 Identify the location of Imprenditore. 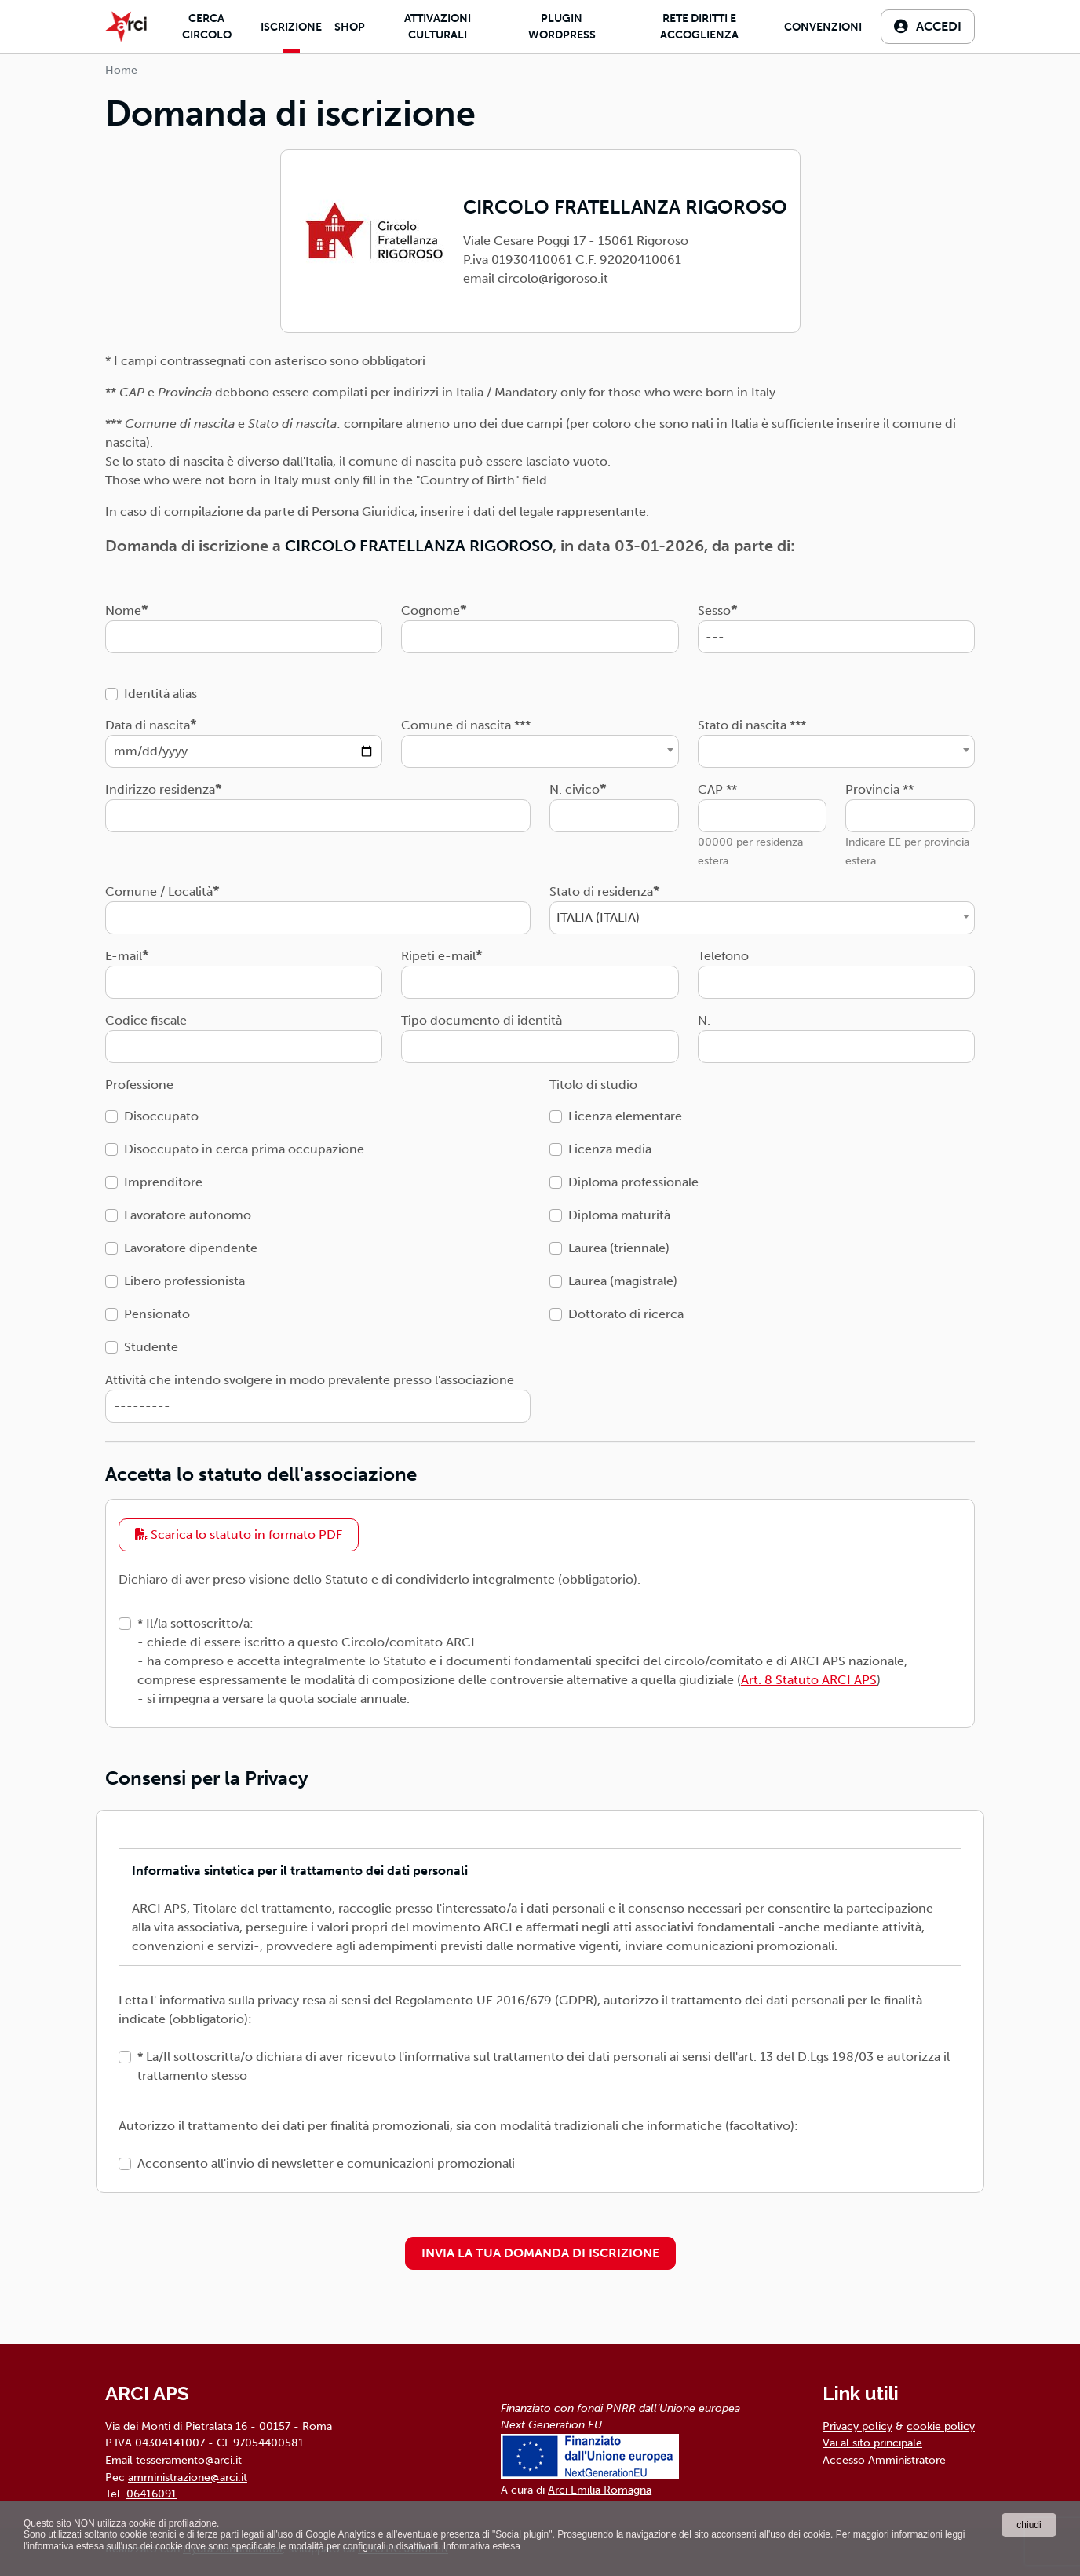
(163, 1182).